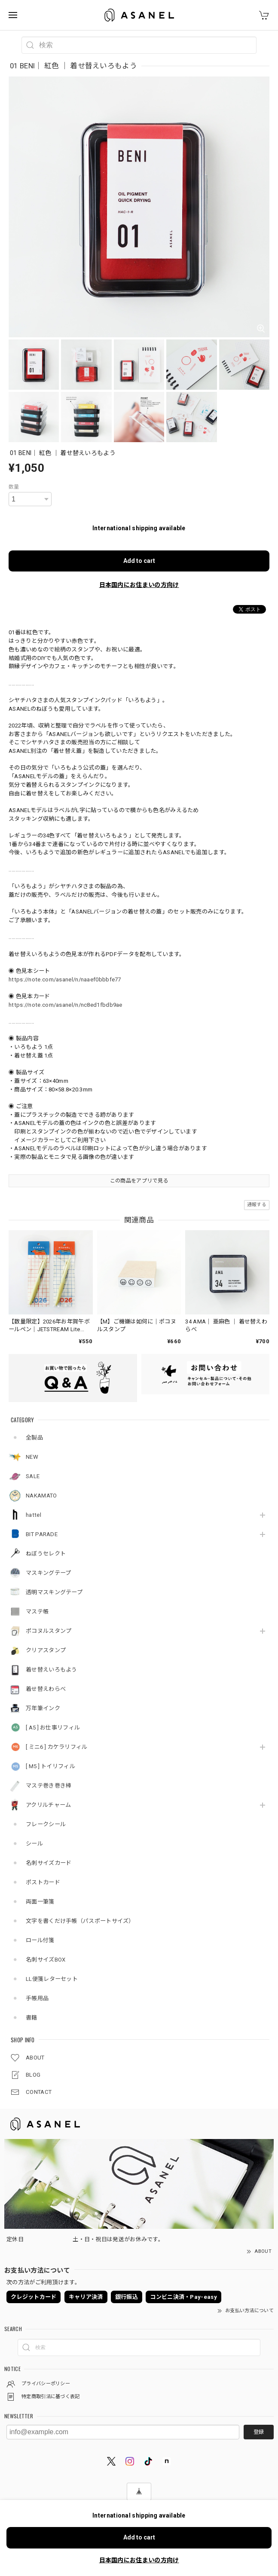 Image resolution: width=278 pixels, height=2576 pixels. I want to click on 登録, so click(259, 2432).